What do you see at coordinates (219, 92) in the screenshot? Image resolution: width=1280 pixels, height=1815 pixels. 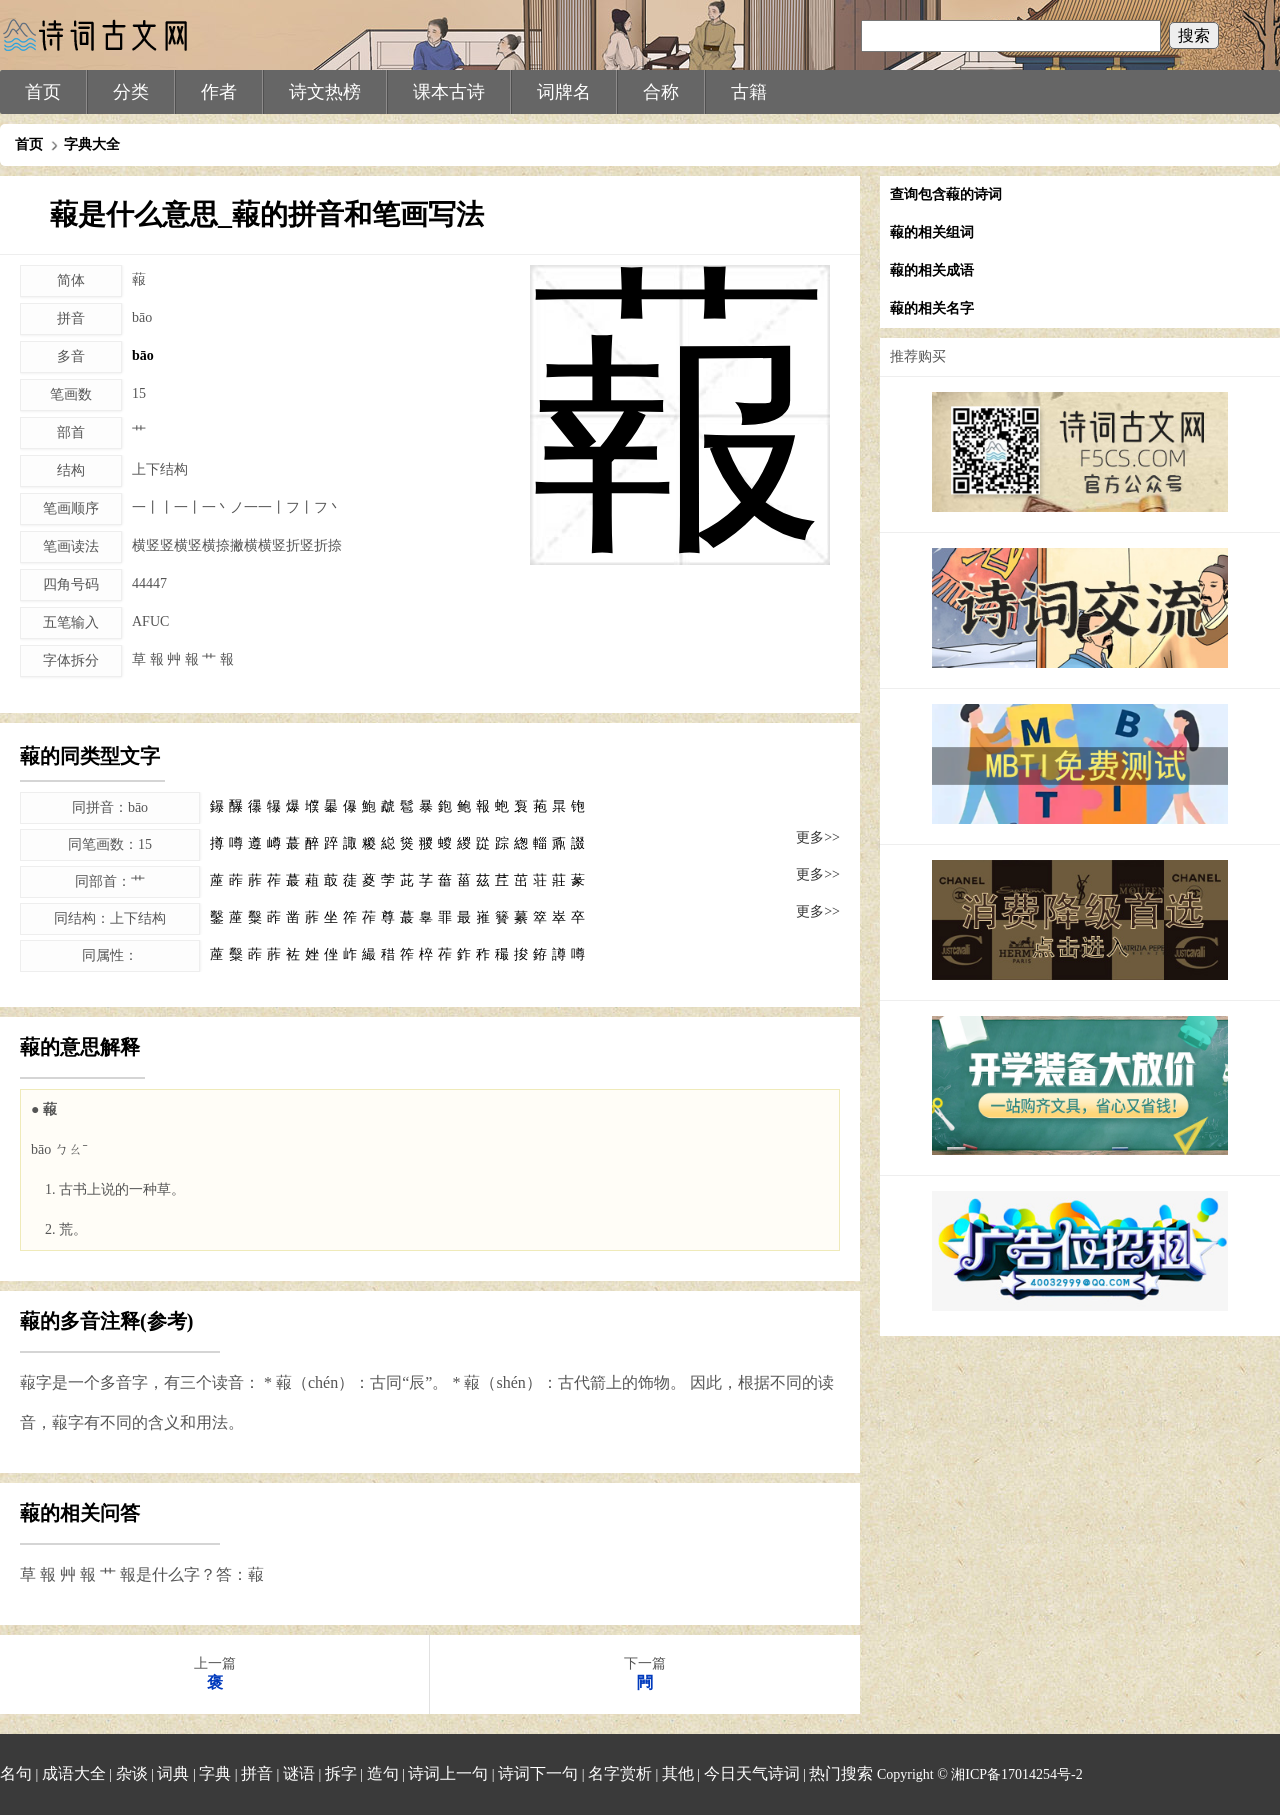 I see `作者` at bounding box center [219, 92].